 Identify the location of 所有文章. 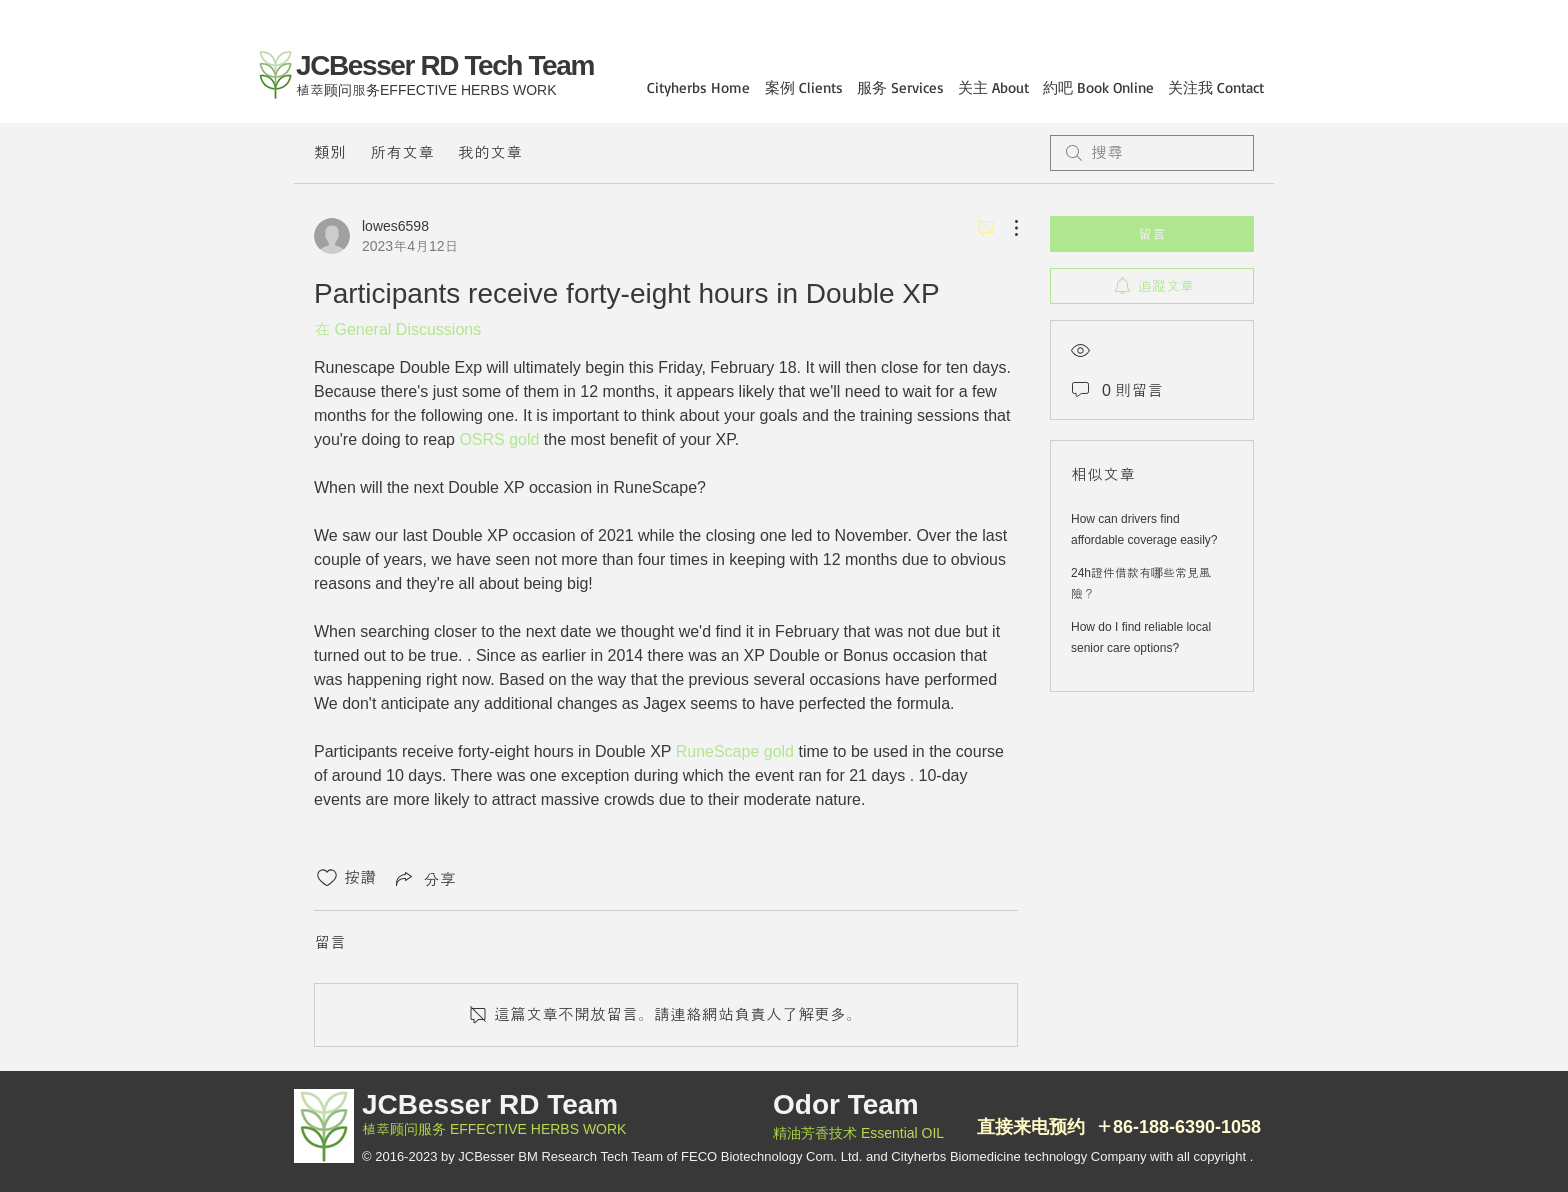
(402, 152).